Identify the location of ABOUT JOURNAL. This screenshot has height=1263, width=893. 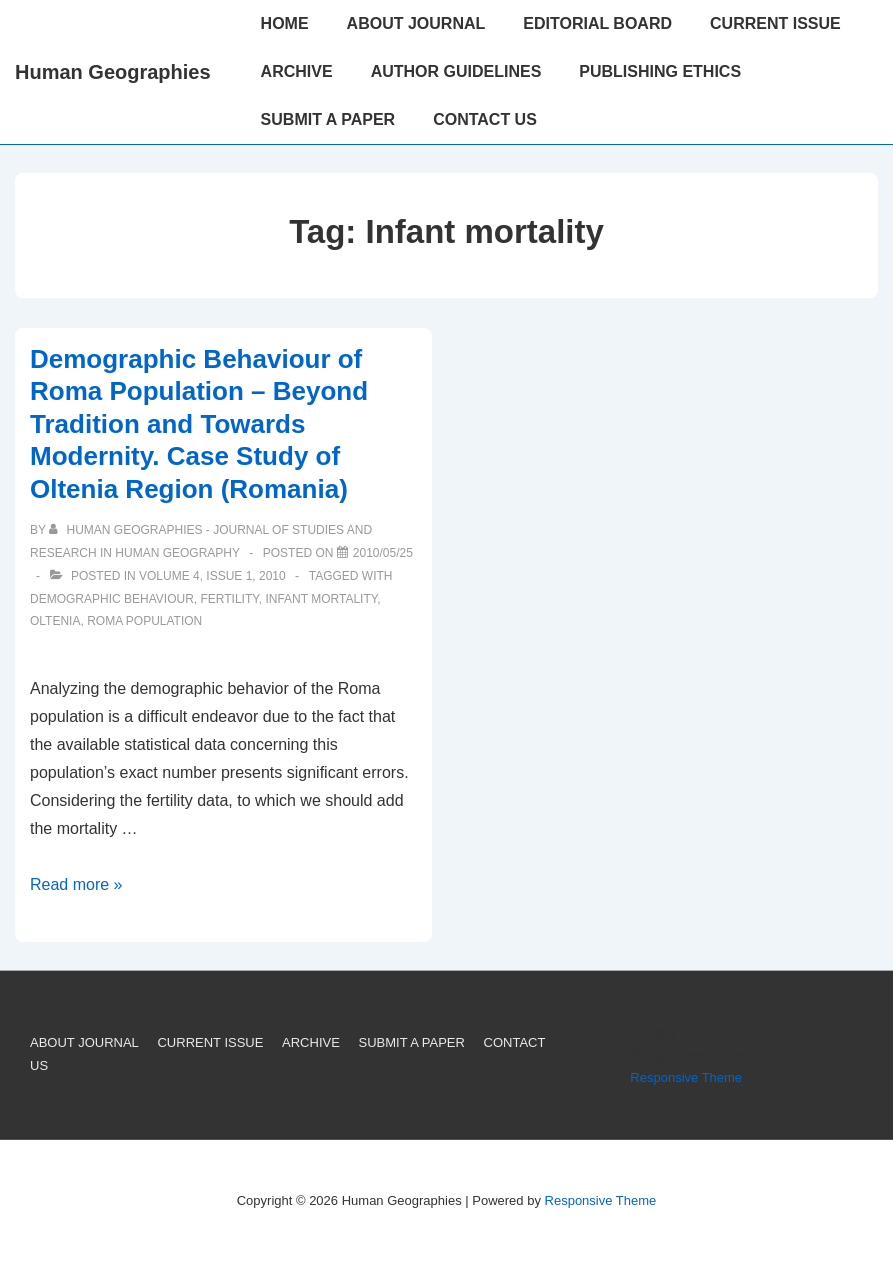
(416, 23).